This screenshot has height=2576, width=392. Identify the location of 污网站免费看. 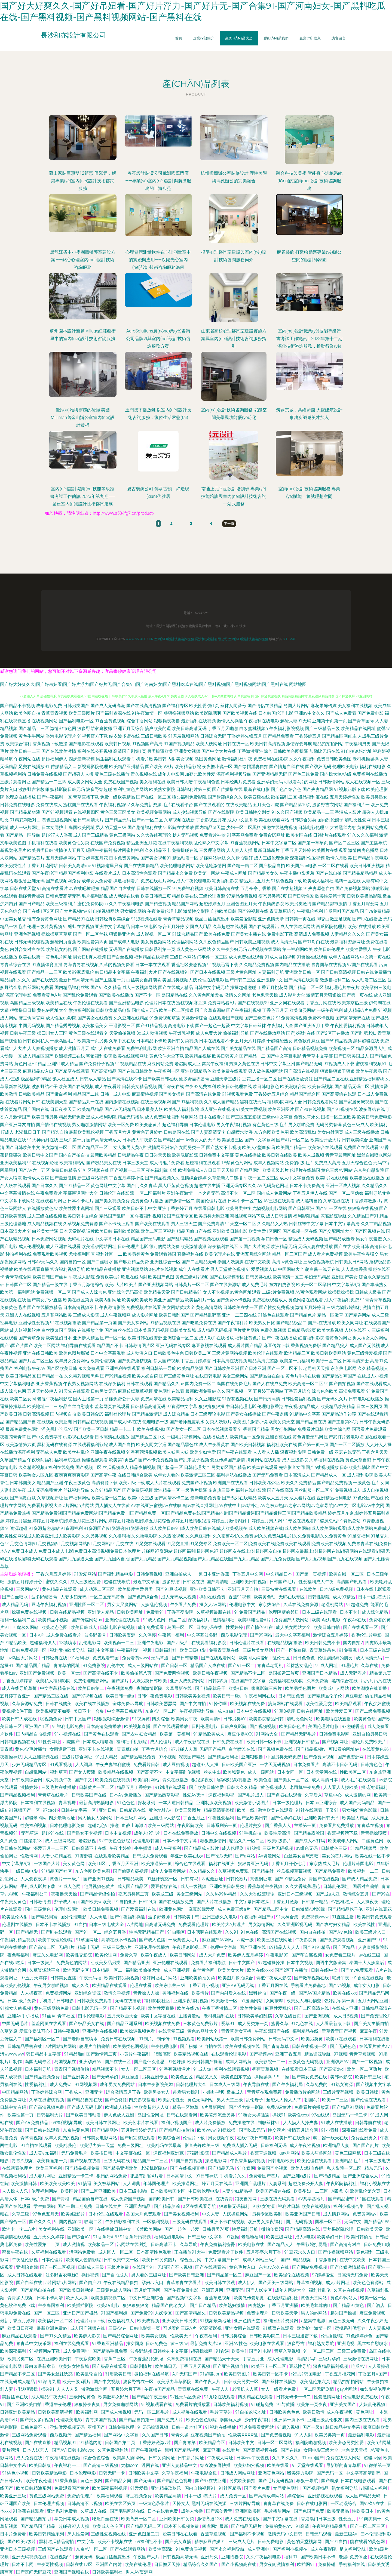
(82, 2252).